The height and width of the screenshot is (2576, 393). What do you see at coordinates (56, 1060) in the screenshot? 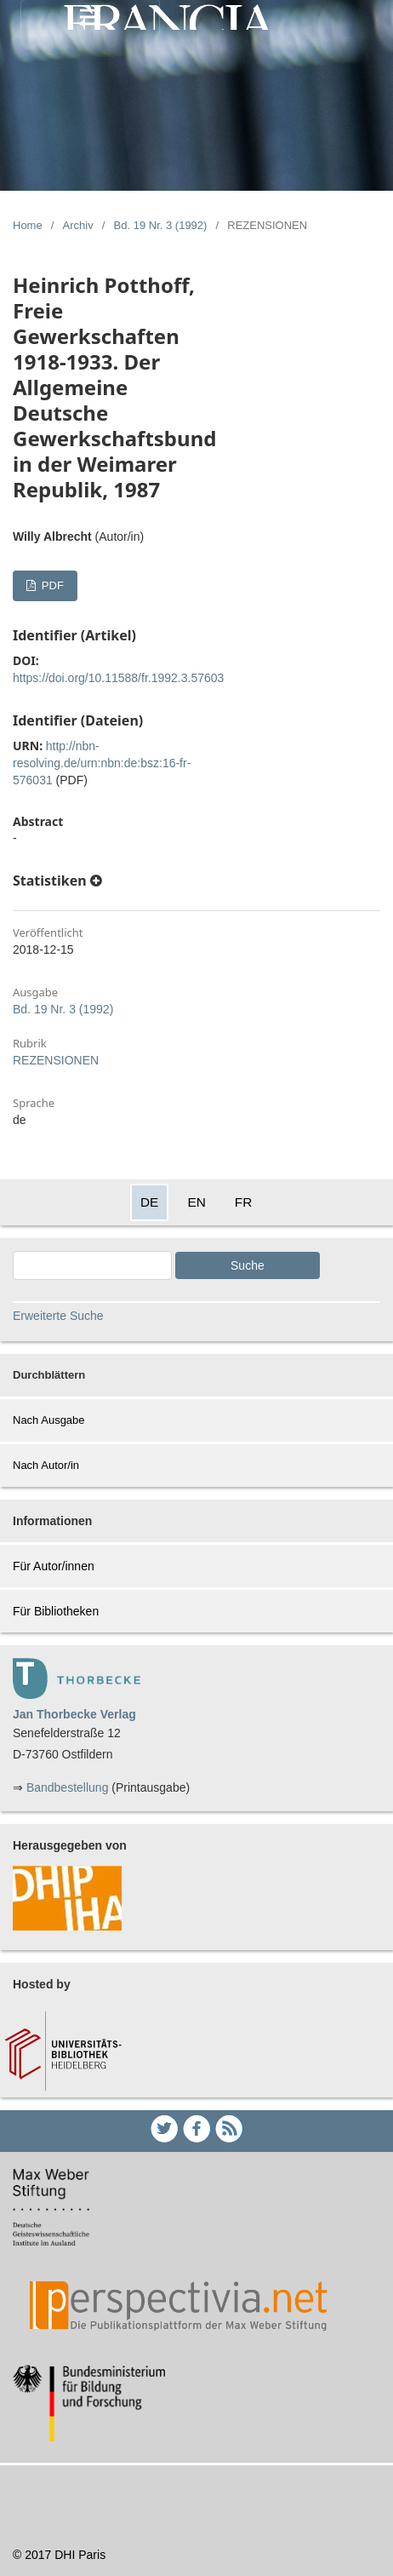
I see `REZENSIONEN` at bounding box center [56, 1060].